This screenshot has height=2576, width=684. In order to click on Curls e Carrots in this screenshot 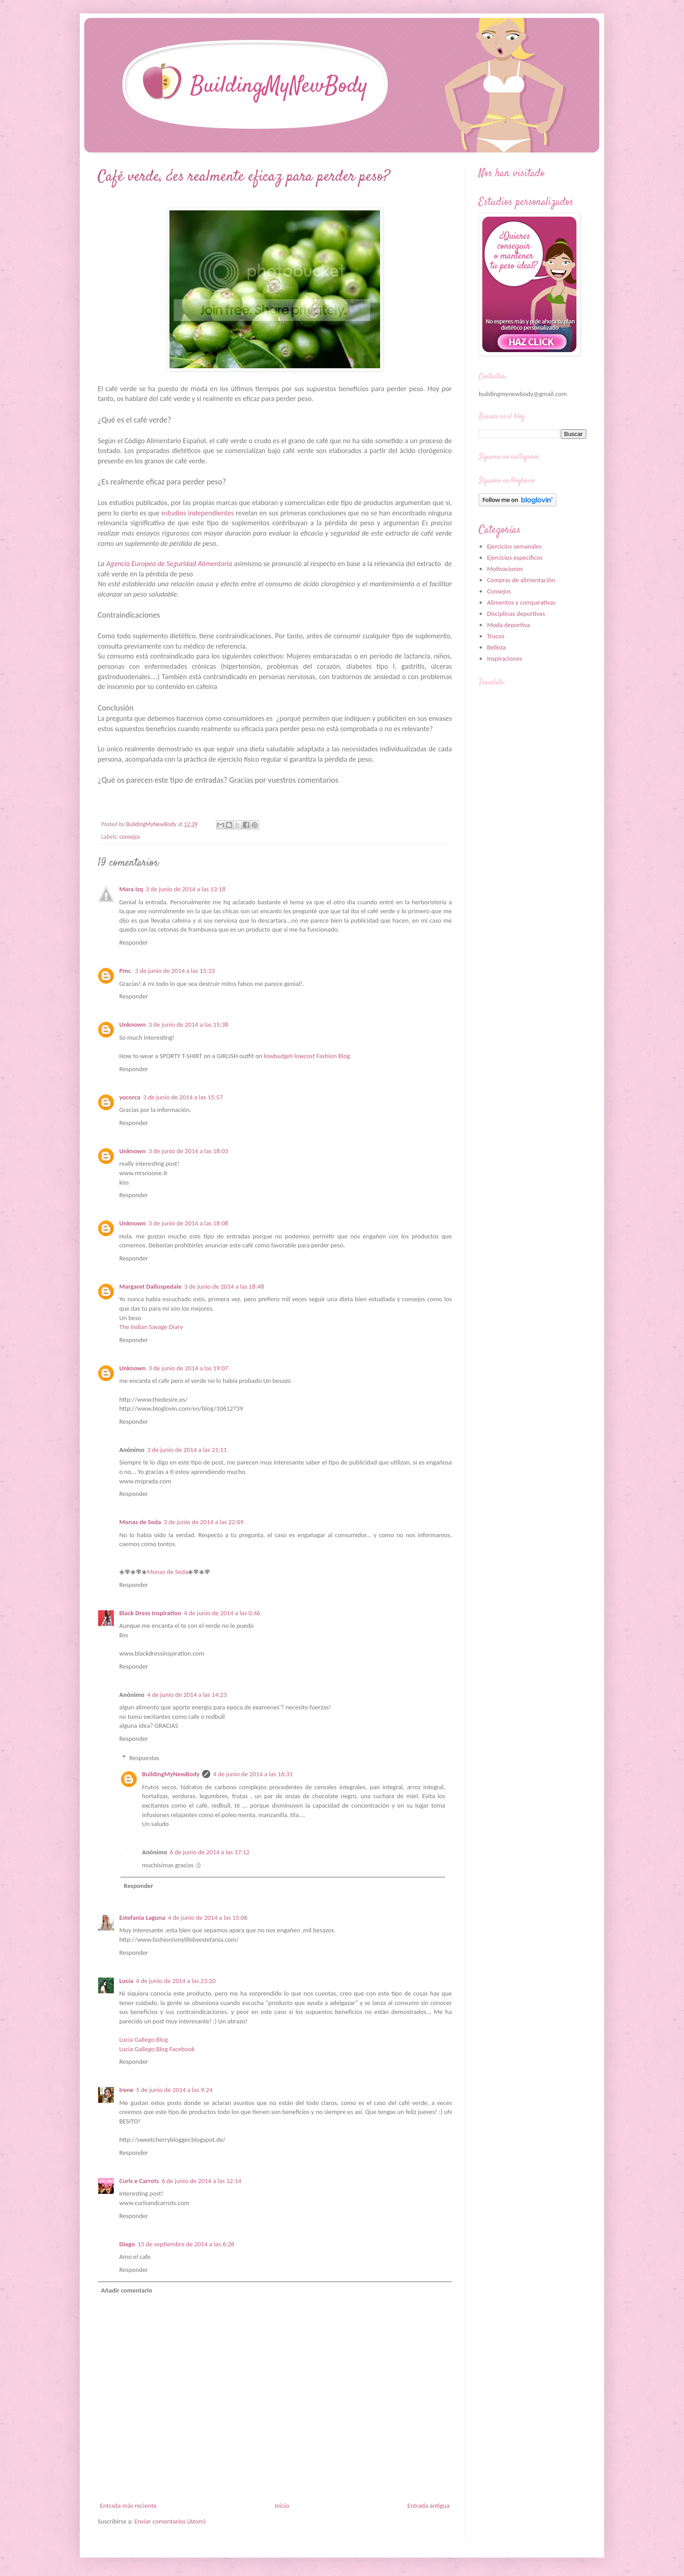, I will do `click(139, 2181)`.